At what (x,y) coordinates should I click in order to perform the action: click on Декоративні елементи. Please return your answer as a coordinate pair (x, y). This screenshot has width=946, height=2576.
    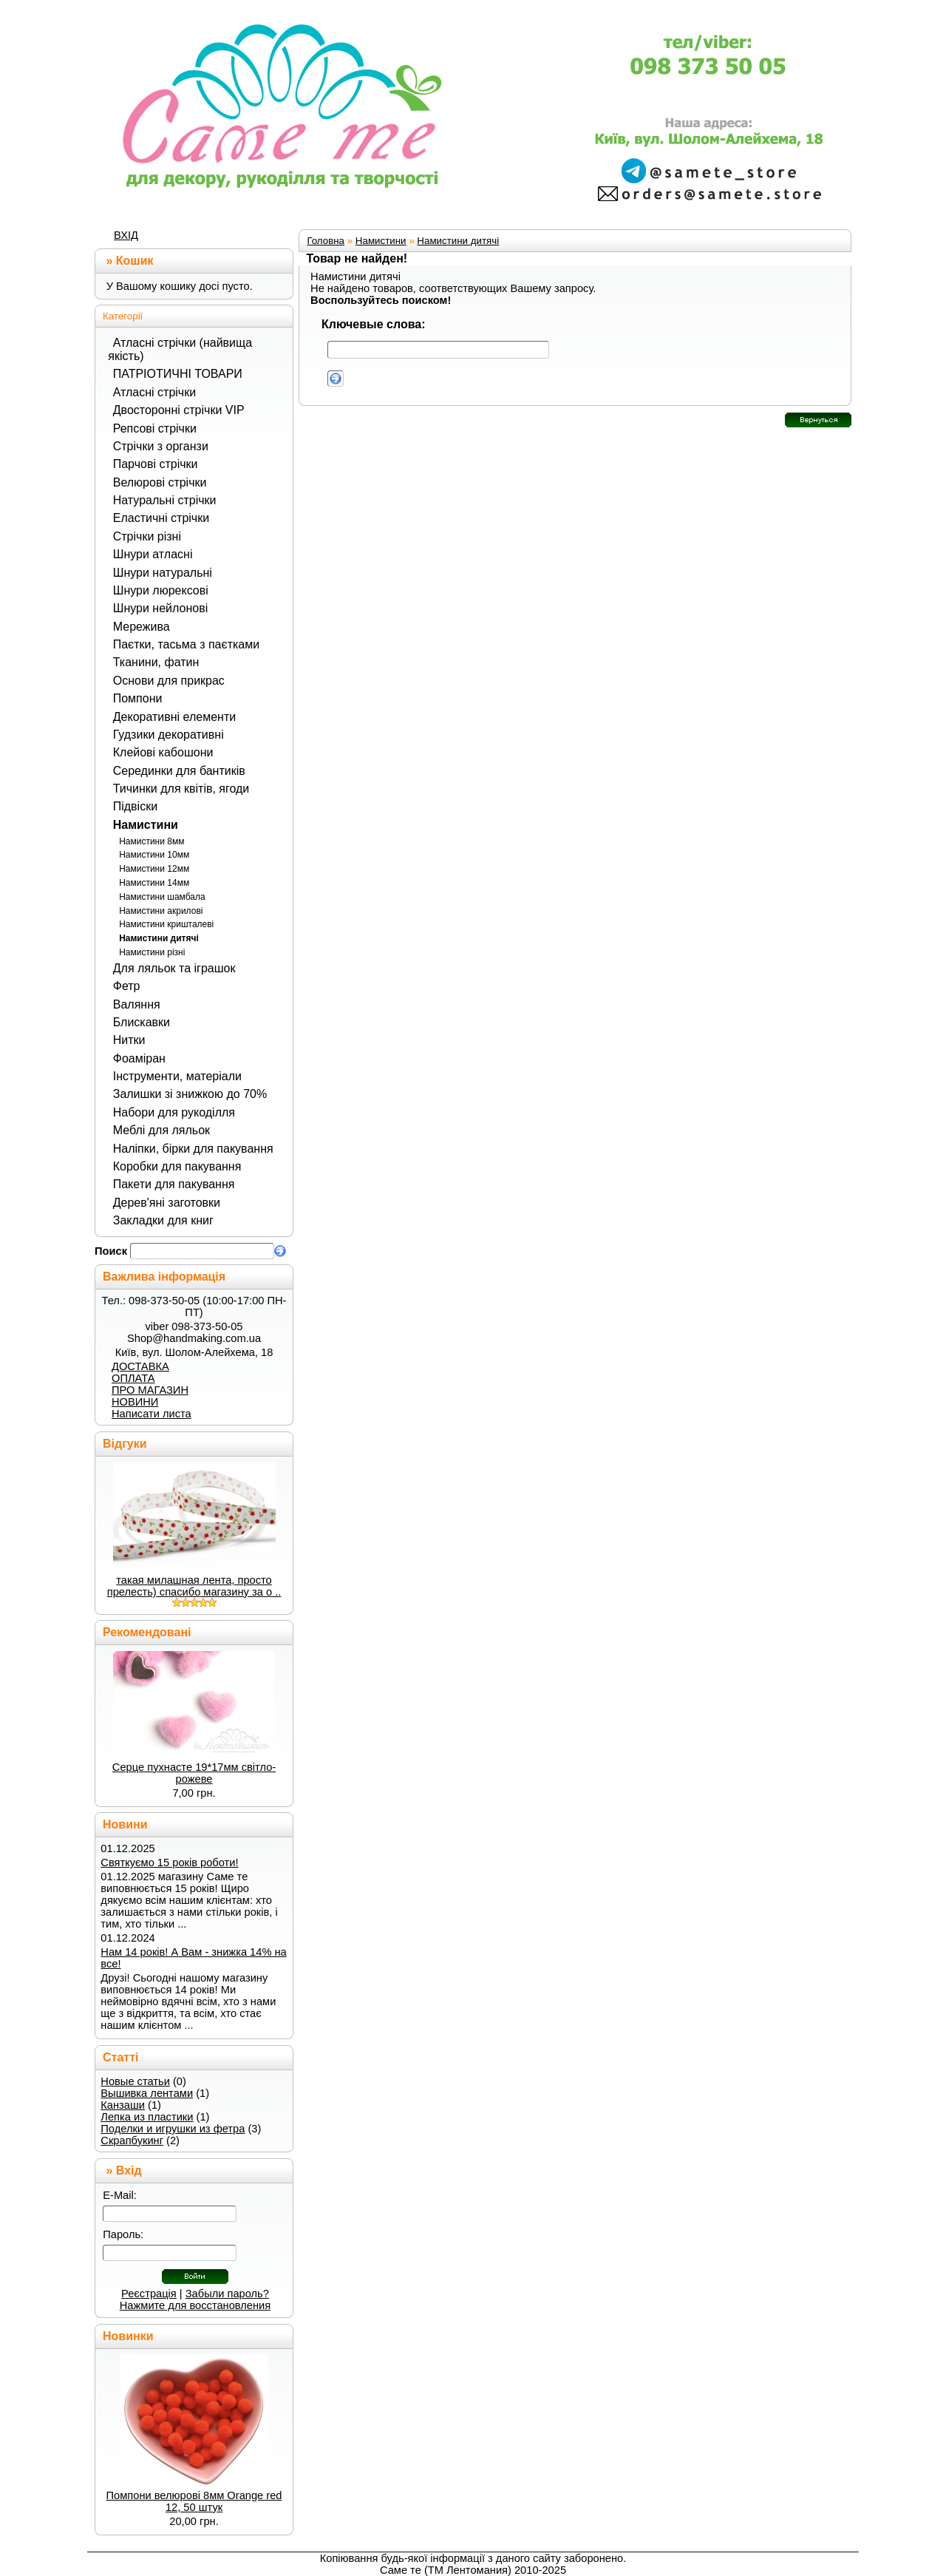
    Looking at the image, I should click on (174, 717).